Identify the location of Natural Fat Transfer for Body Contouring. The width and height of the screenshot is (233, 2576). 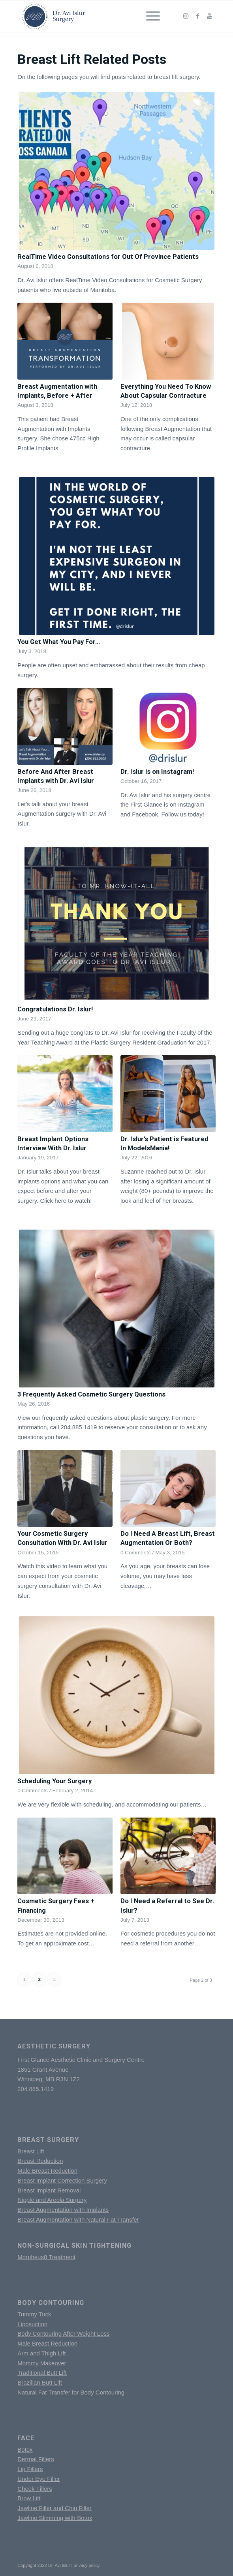
(70, 2392).